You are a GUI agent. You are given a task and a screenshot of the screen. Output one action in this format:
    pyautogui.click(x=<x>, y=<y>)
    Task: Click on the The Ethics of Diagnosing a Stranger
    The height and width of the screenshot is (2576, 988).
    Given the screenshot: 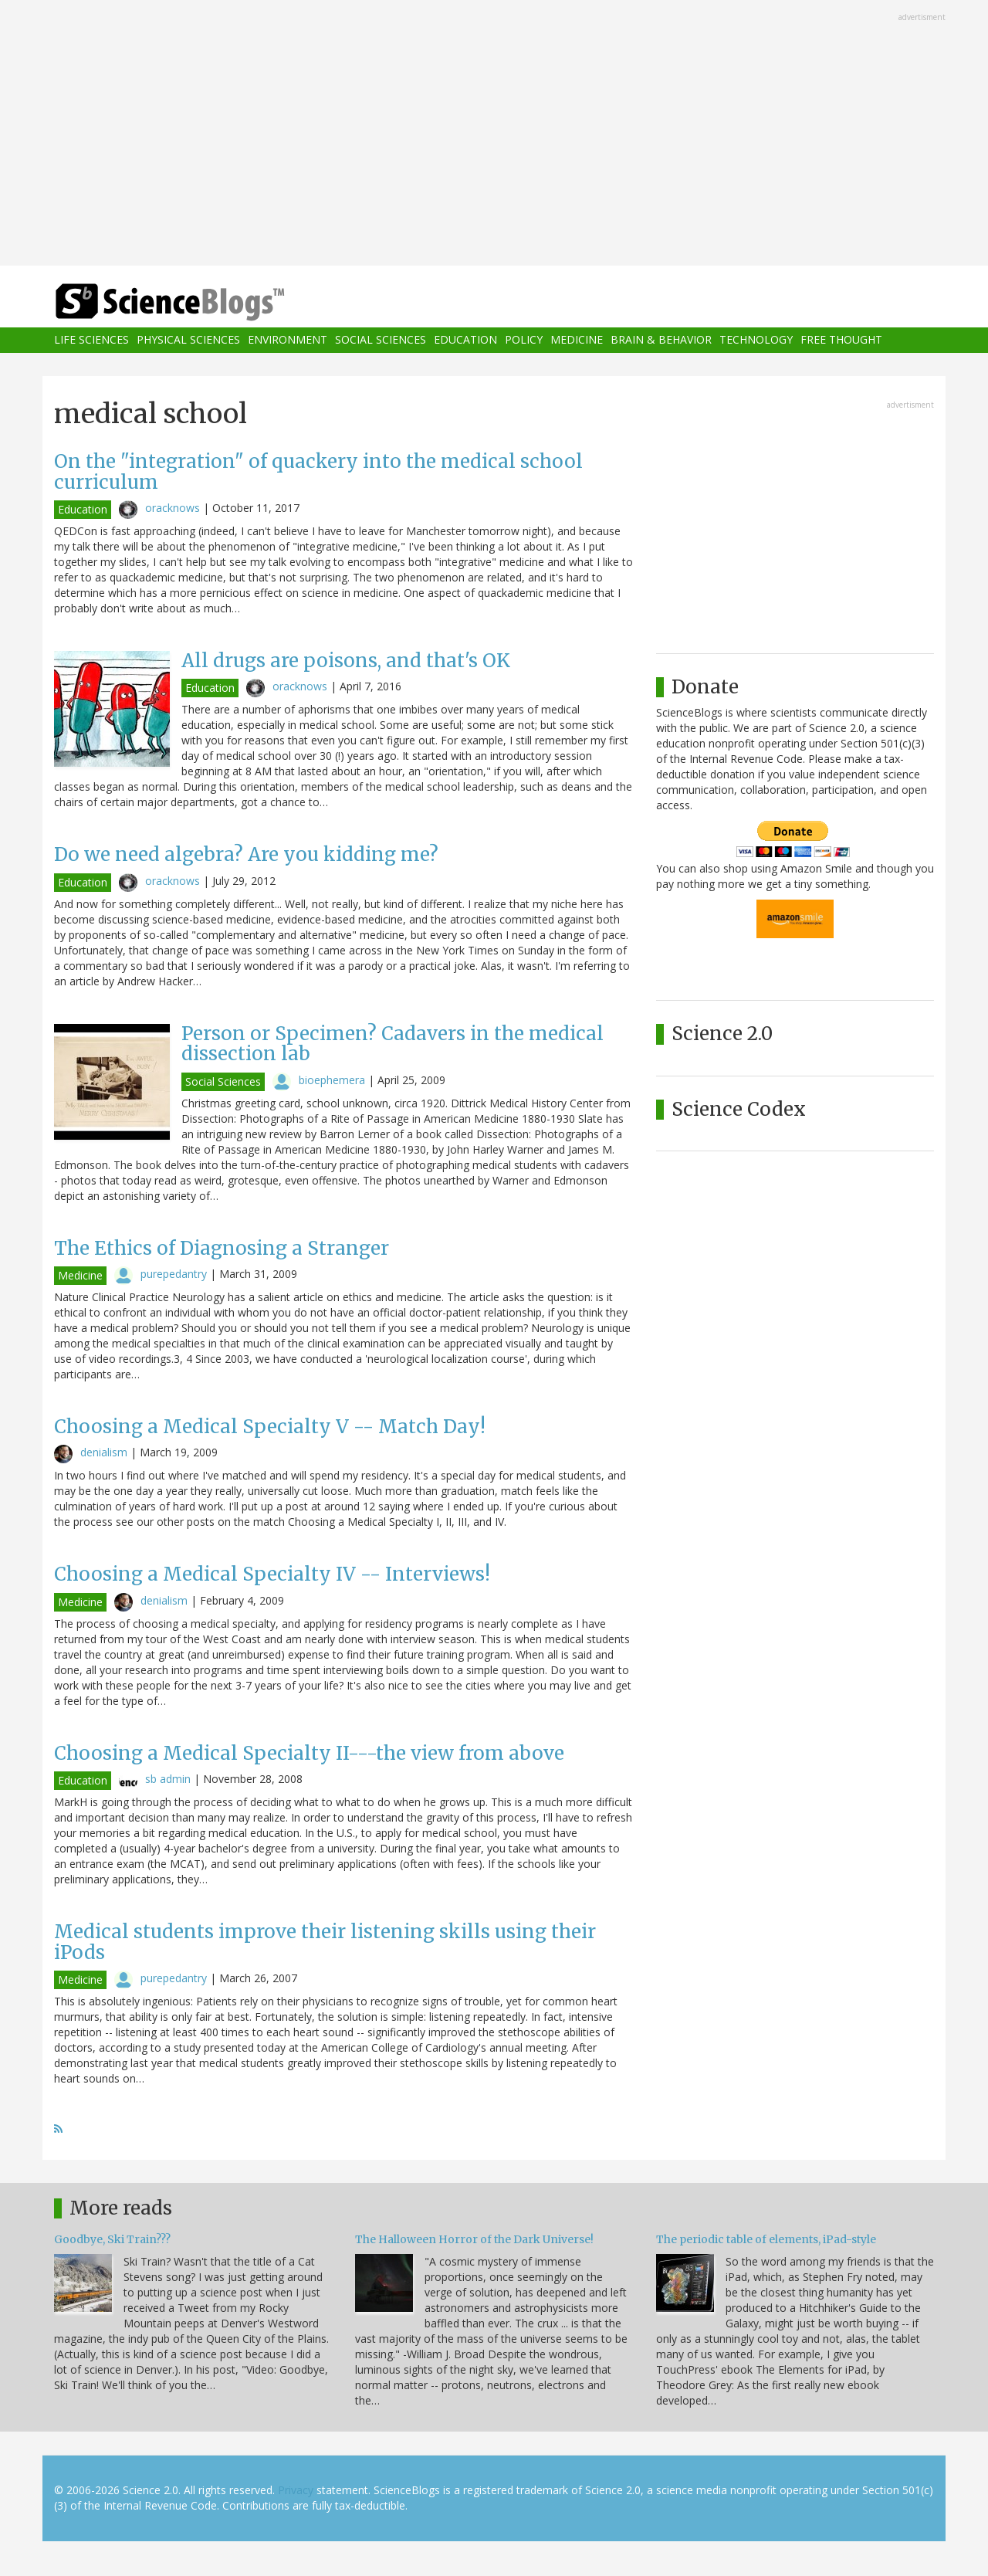 What is the action you would take?
    pyautogui.click(x=221, y=1248)
    